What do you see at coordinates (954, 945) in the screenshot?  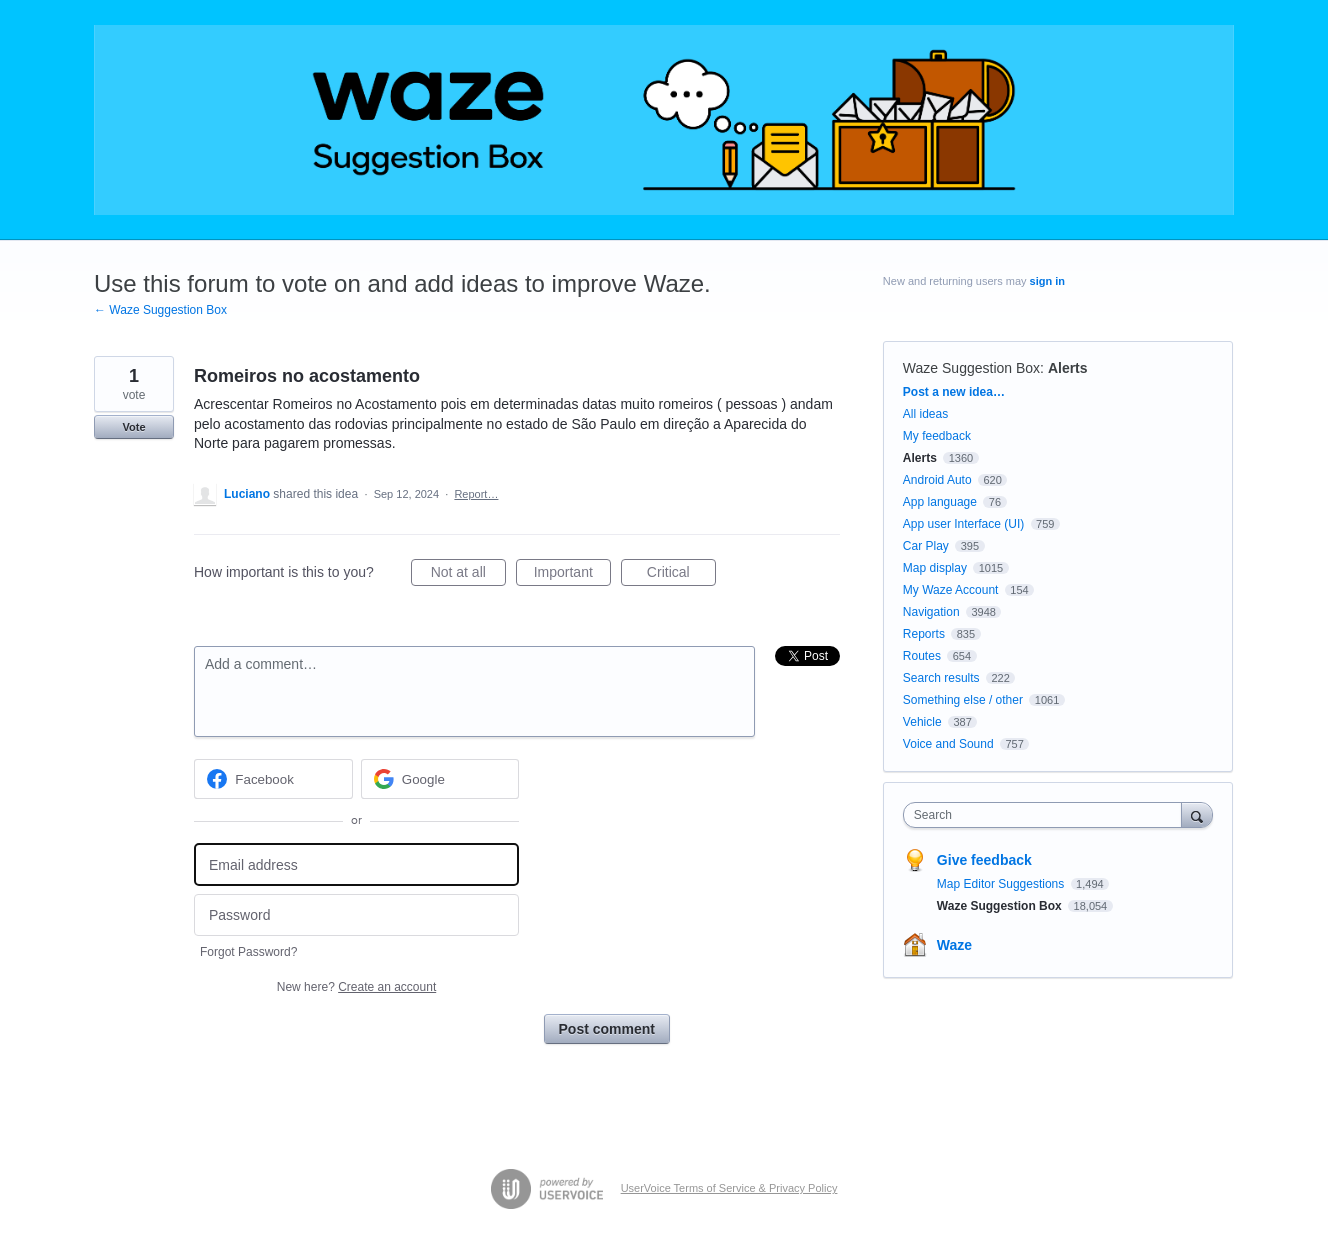 I see `Waze` at bounding box center [954, 945].